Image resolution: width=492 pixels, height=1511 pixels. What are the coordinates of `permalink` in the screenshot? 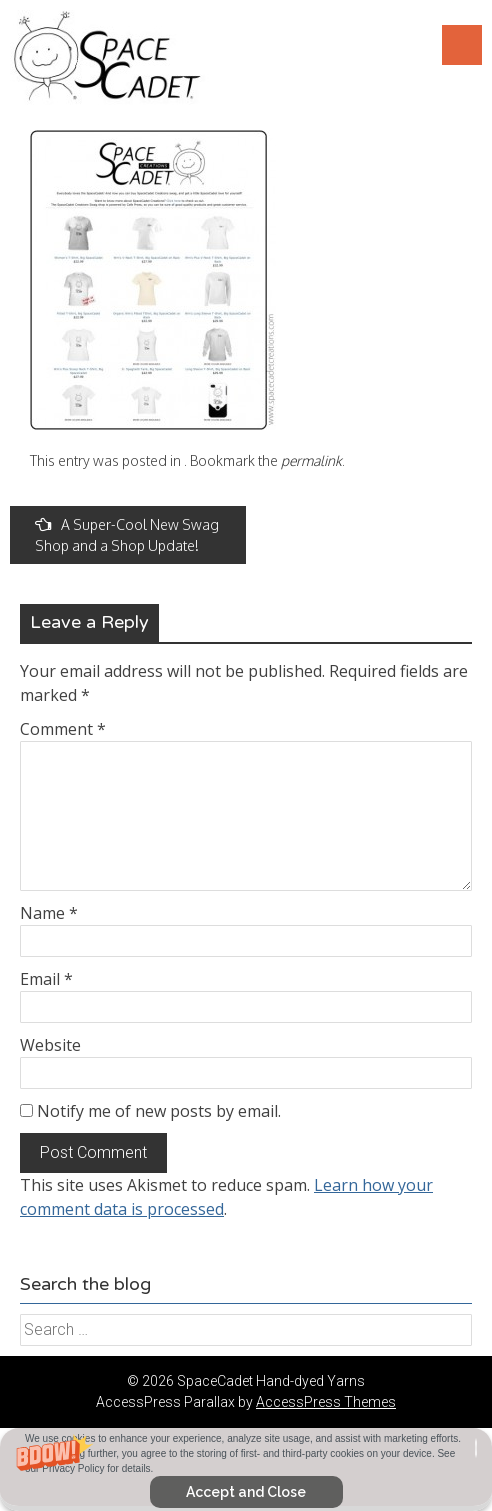 It's located at (311, 460).